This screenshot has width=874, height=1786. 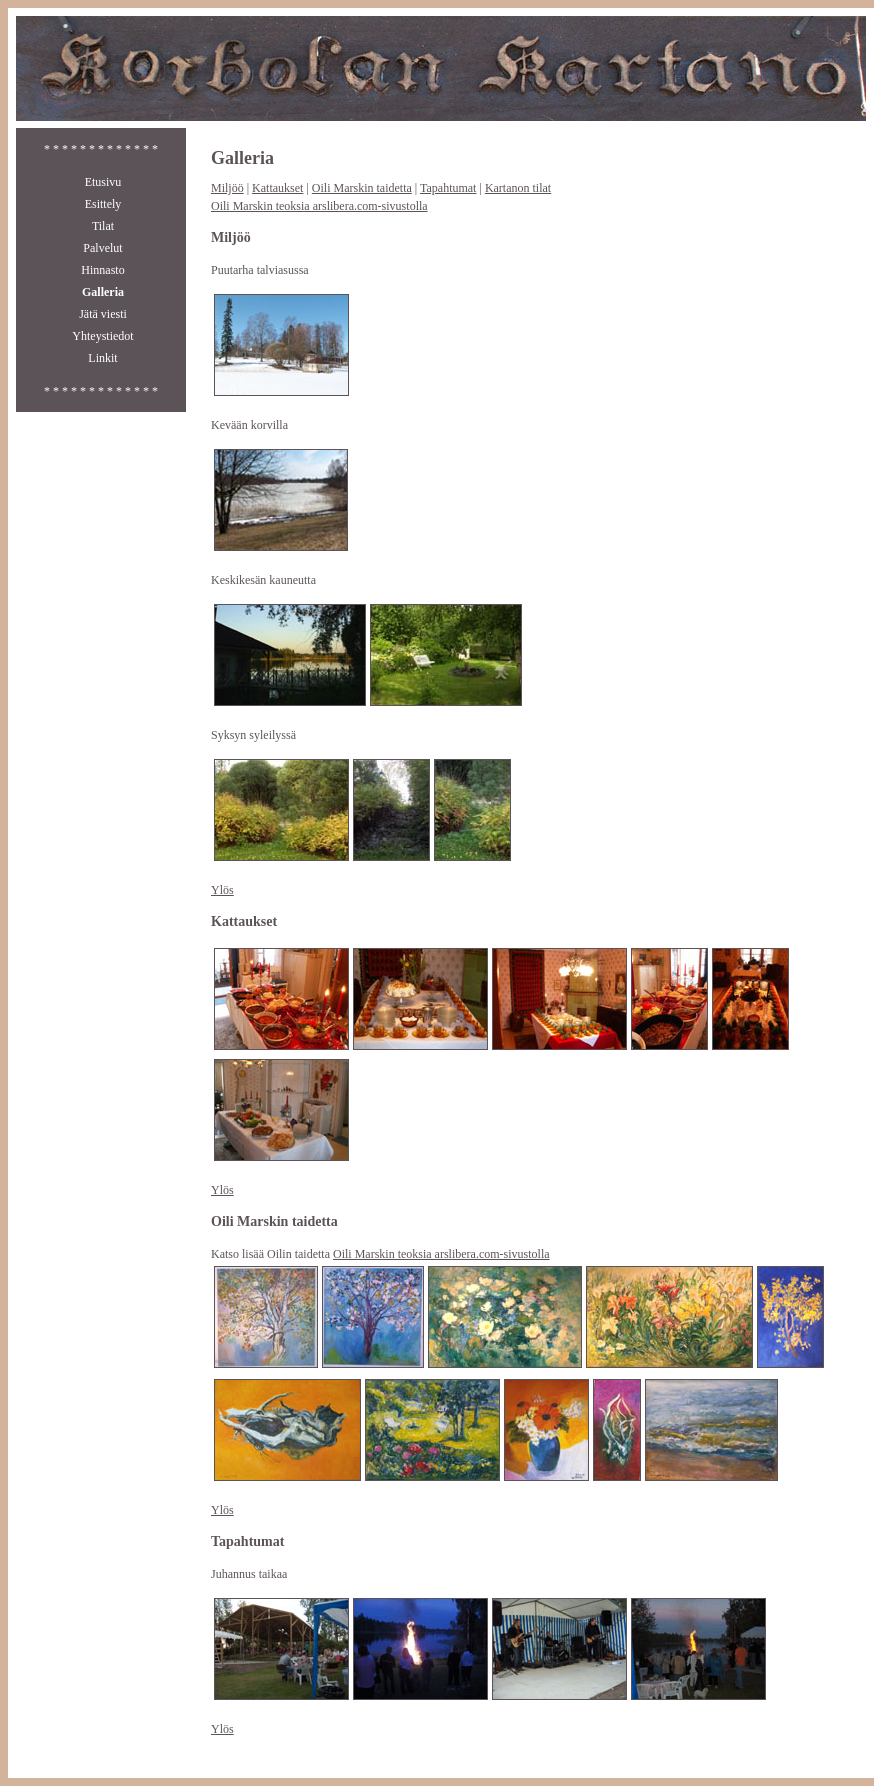 I want to click on Tilat, so click(x=103, y=226).